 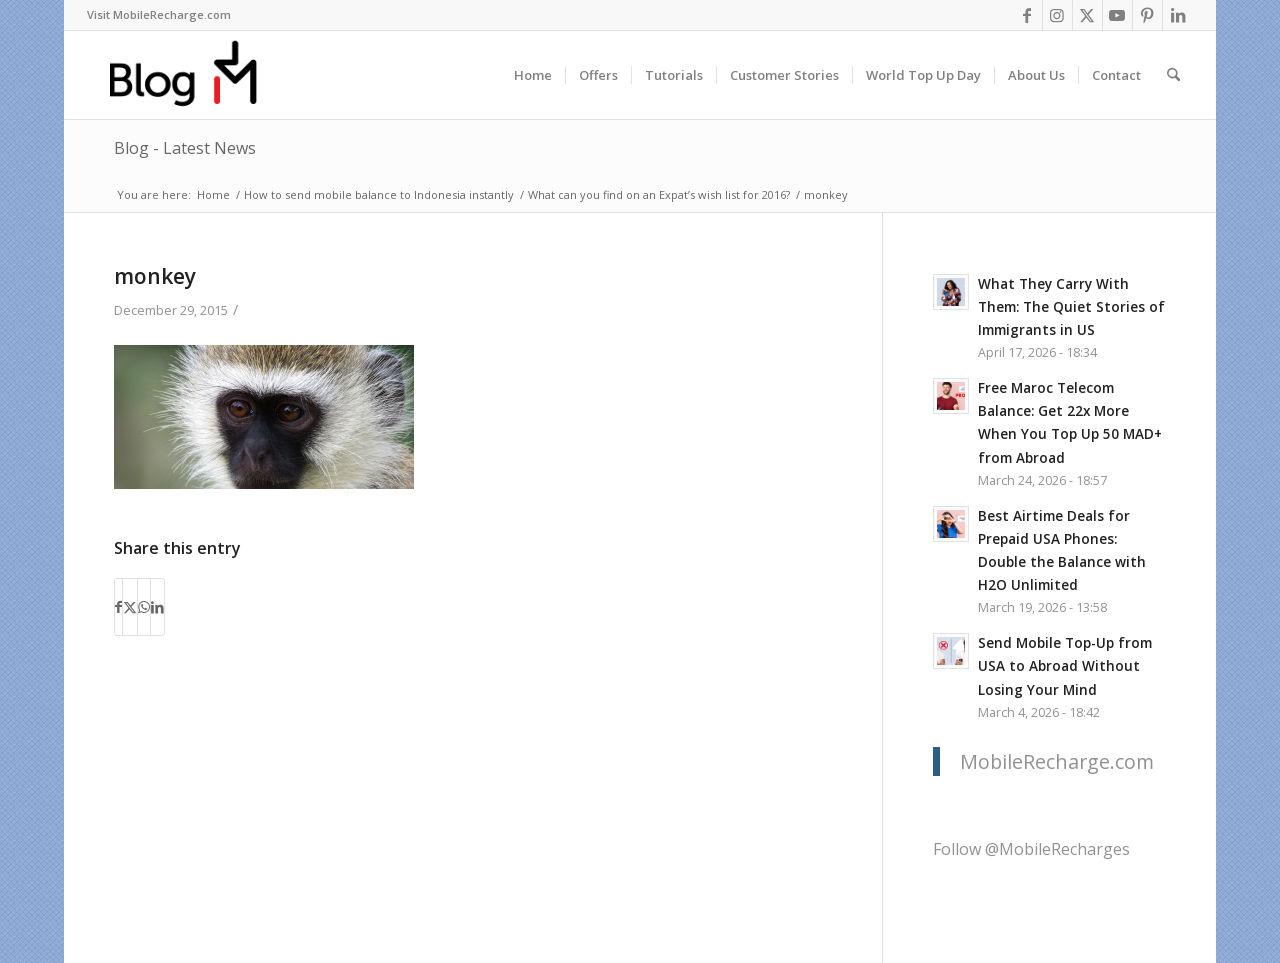 I want to click on MobileRecharge.com, so click(x=1057, y=761).